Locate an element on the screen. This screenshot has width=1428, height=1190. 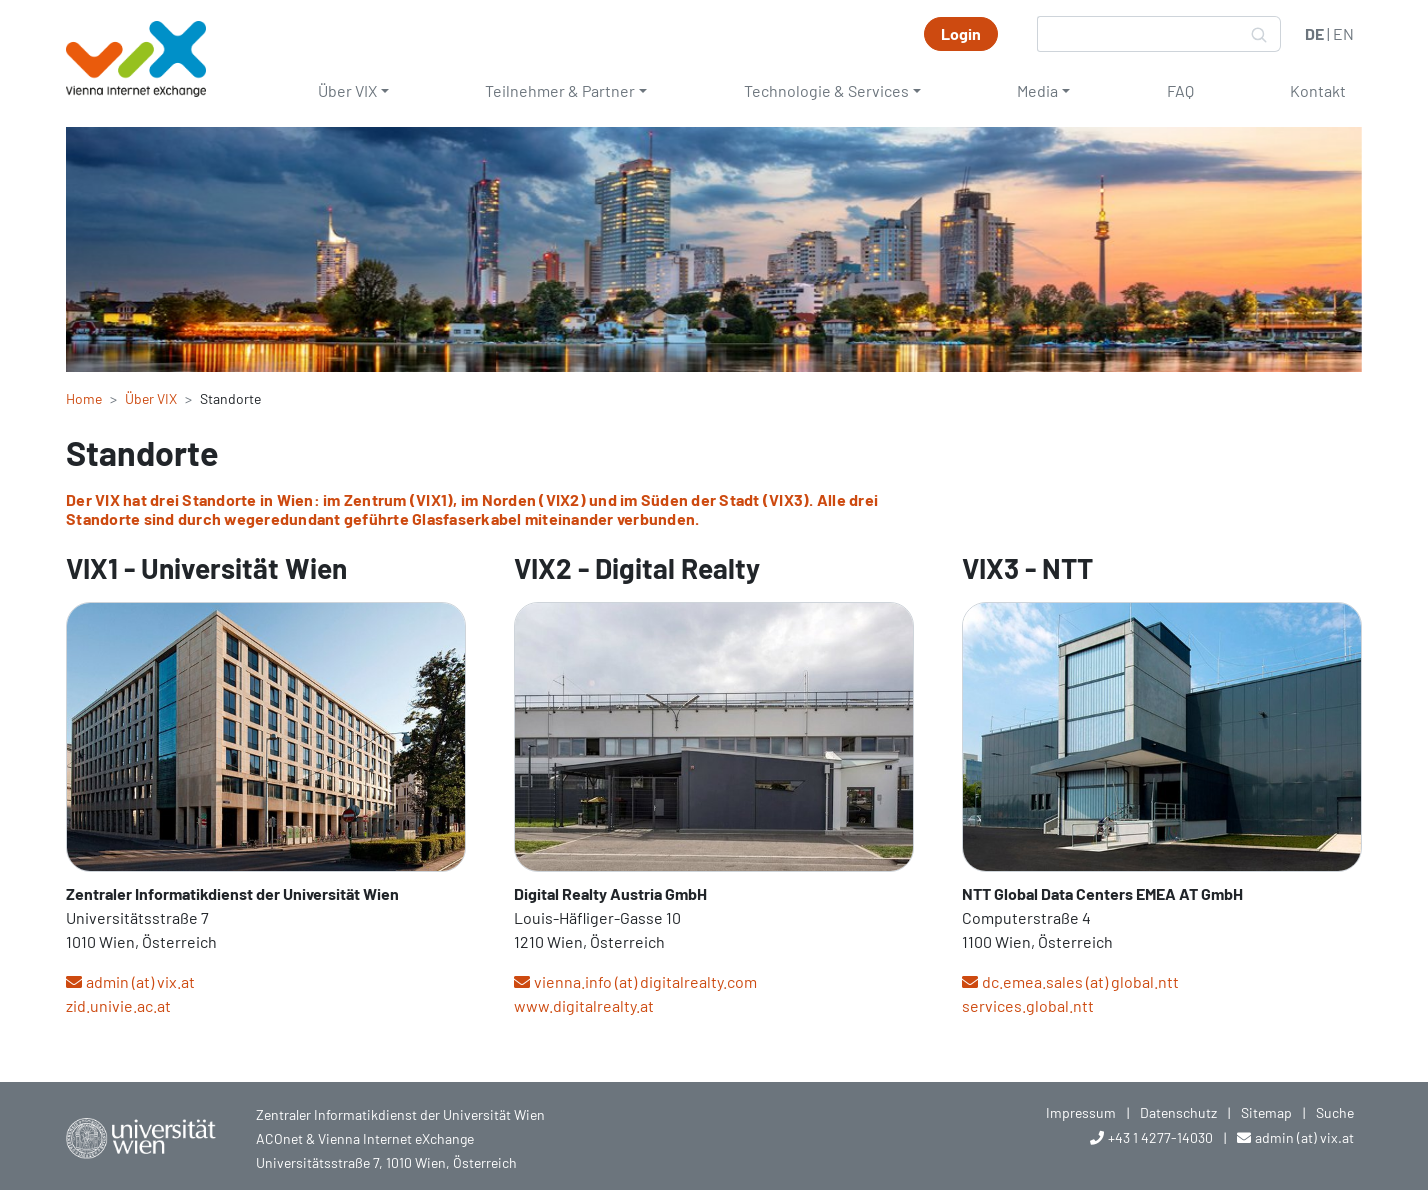
EN is located at coordinates (1343, 33).